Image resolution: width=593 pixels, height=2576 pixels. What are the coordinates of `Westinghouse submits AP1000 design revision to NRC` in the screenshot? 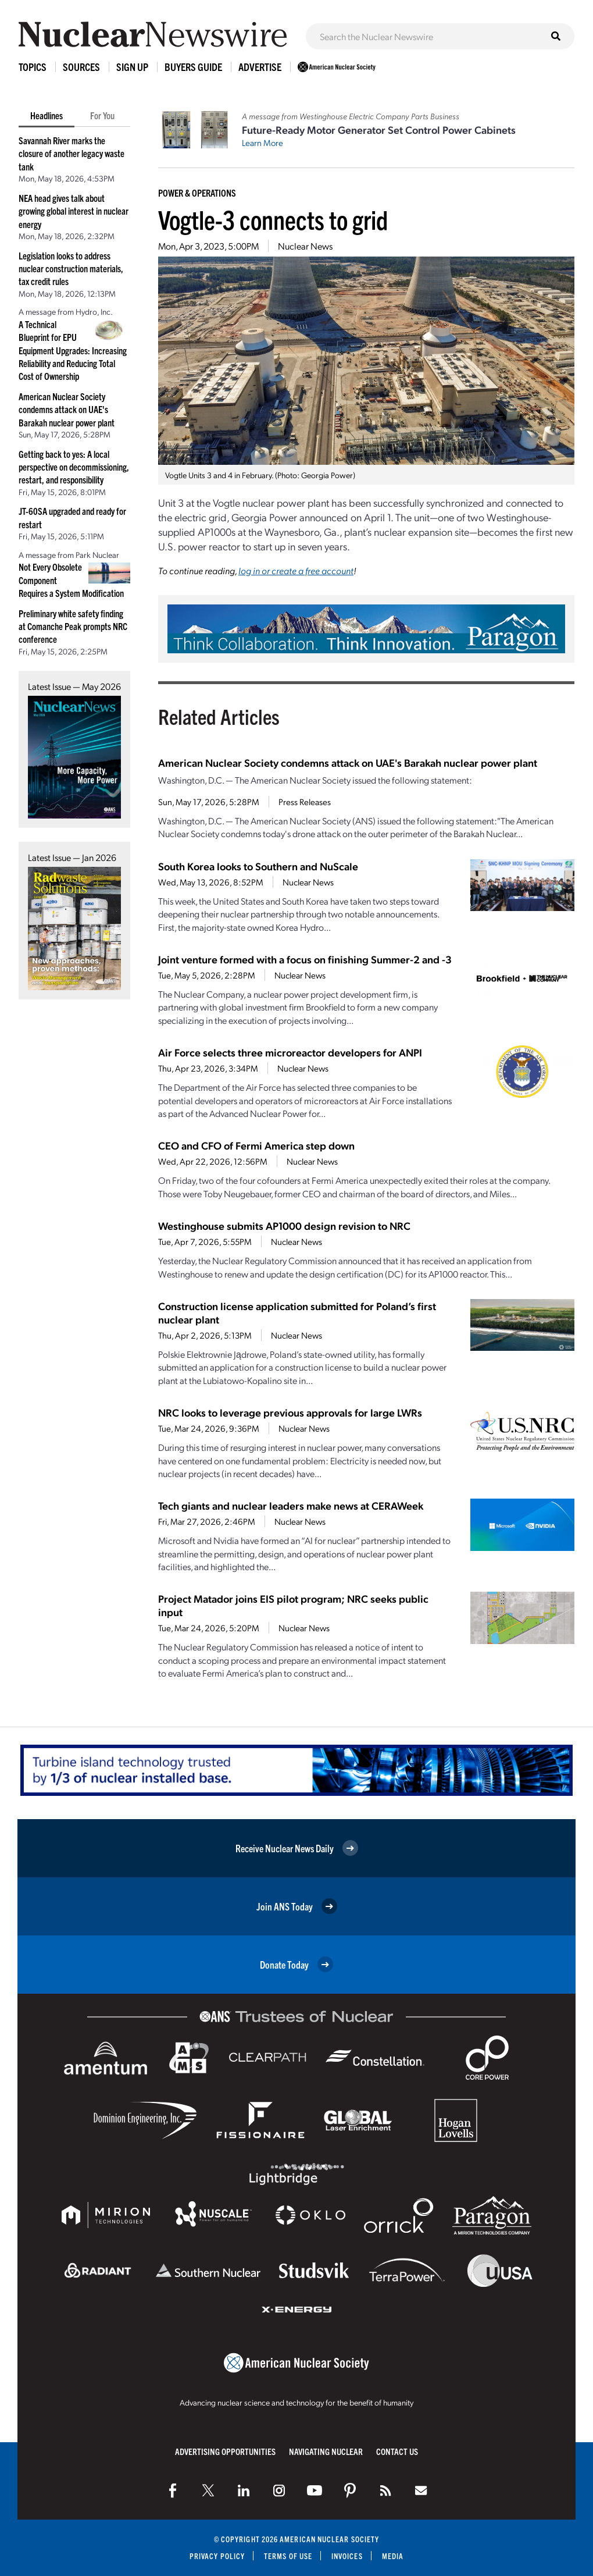 It's located at (284, 1225).